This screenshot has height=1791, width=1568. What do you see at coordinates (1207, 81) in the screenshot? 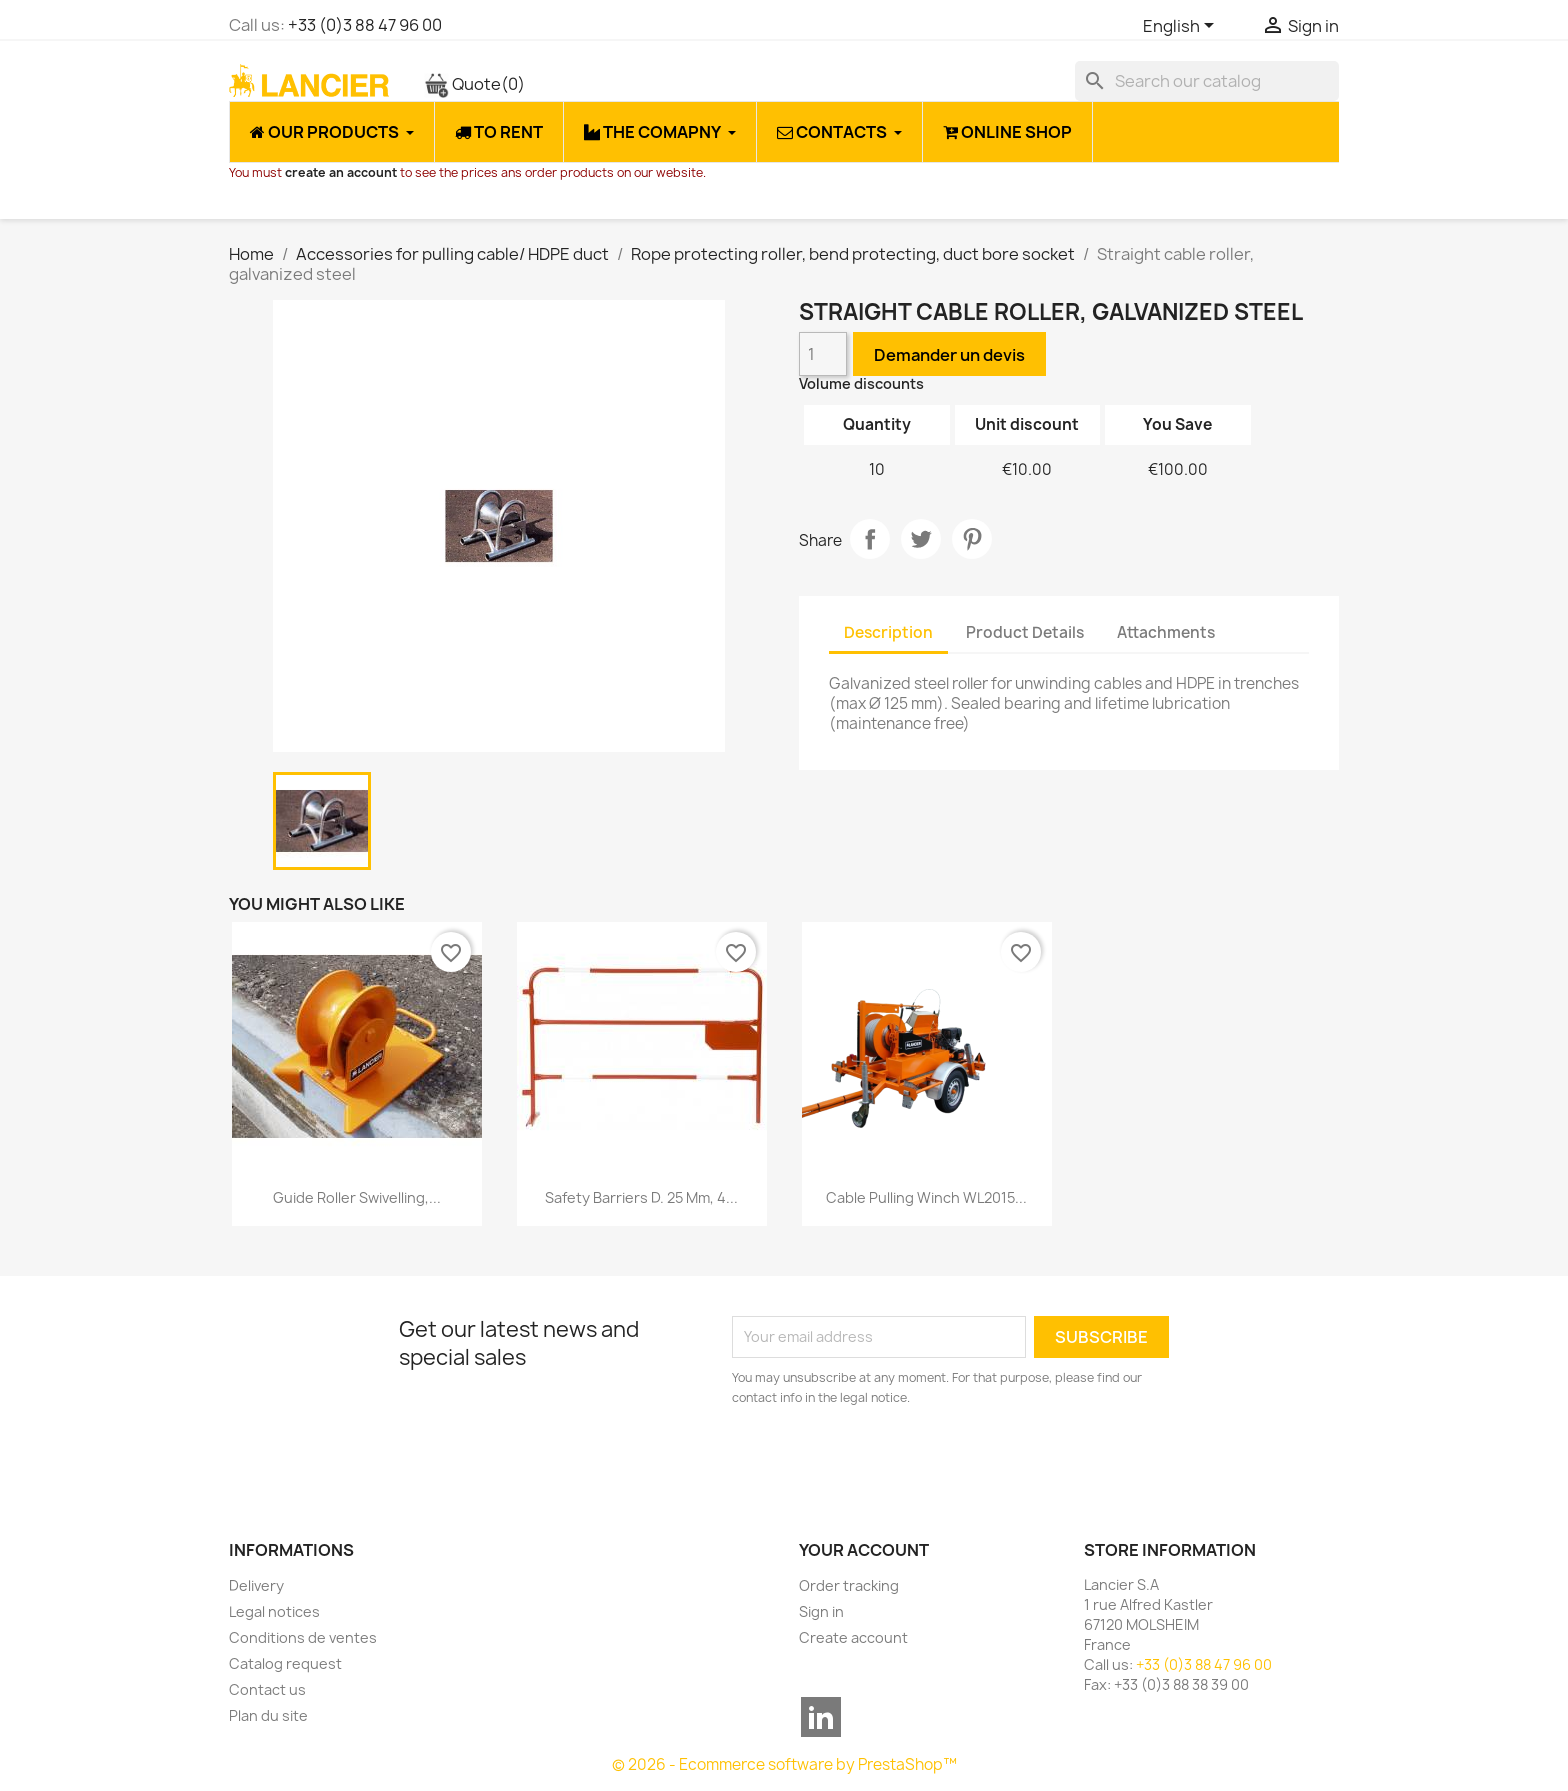
I see `[Search]` at bounding box center [1207, 81].